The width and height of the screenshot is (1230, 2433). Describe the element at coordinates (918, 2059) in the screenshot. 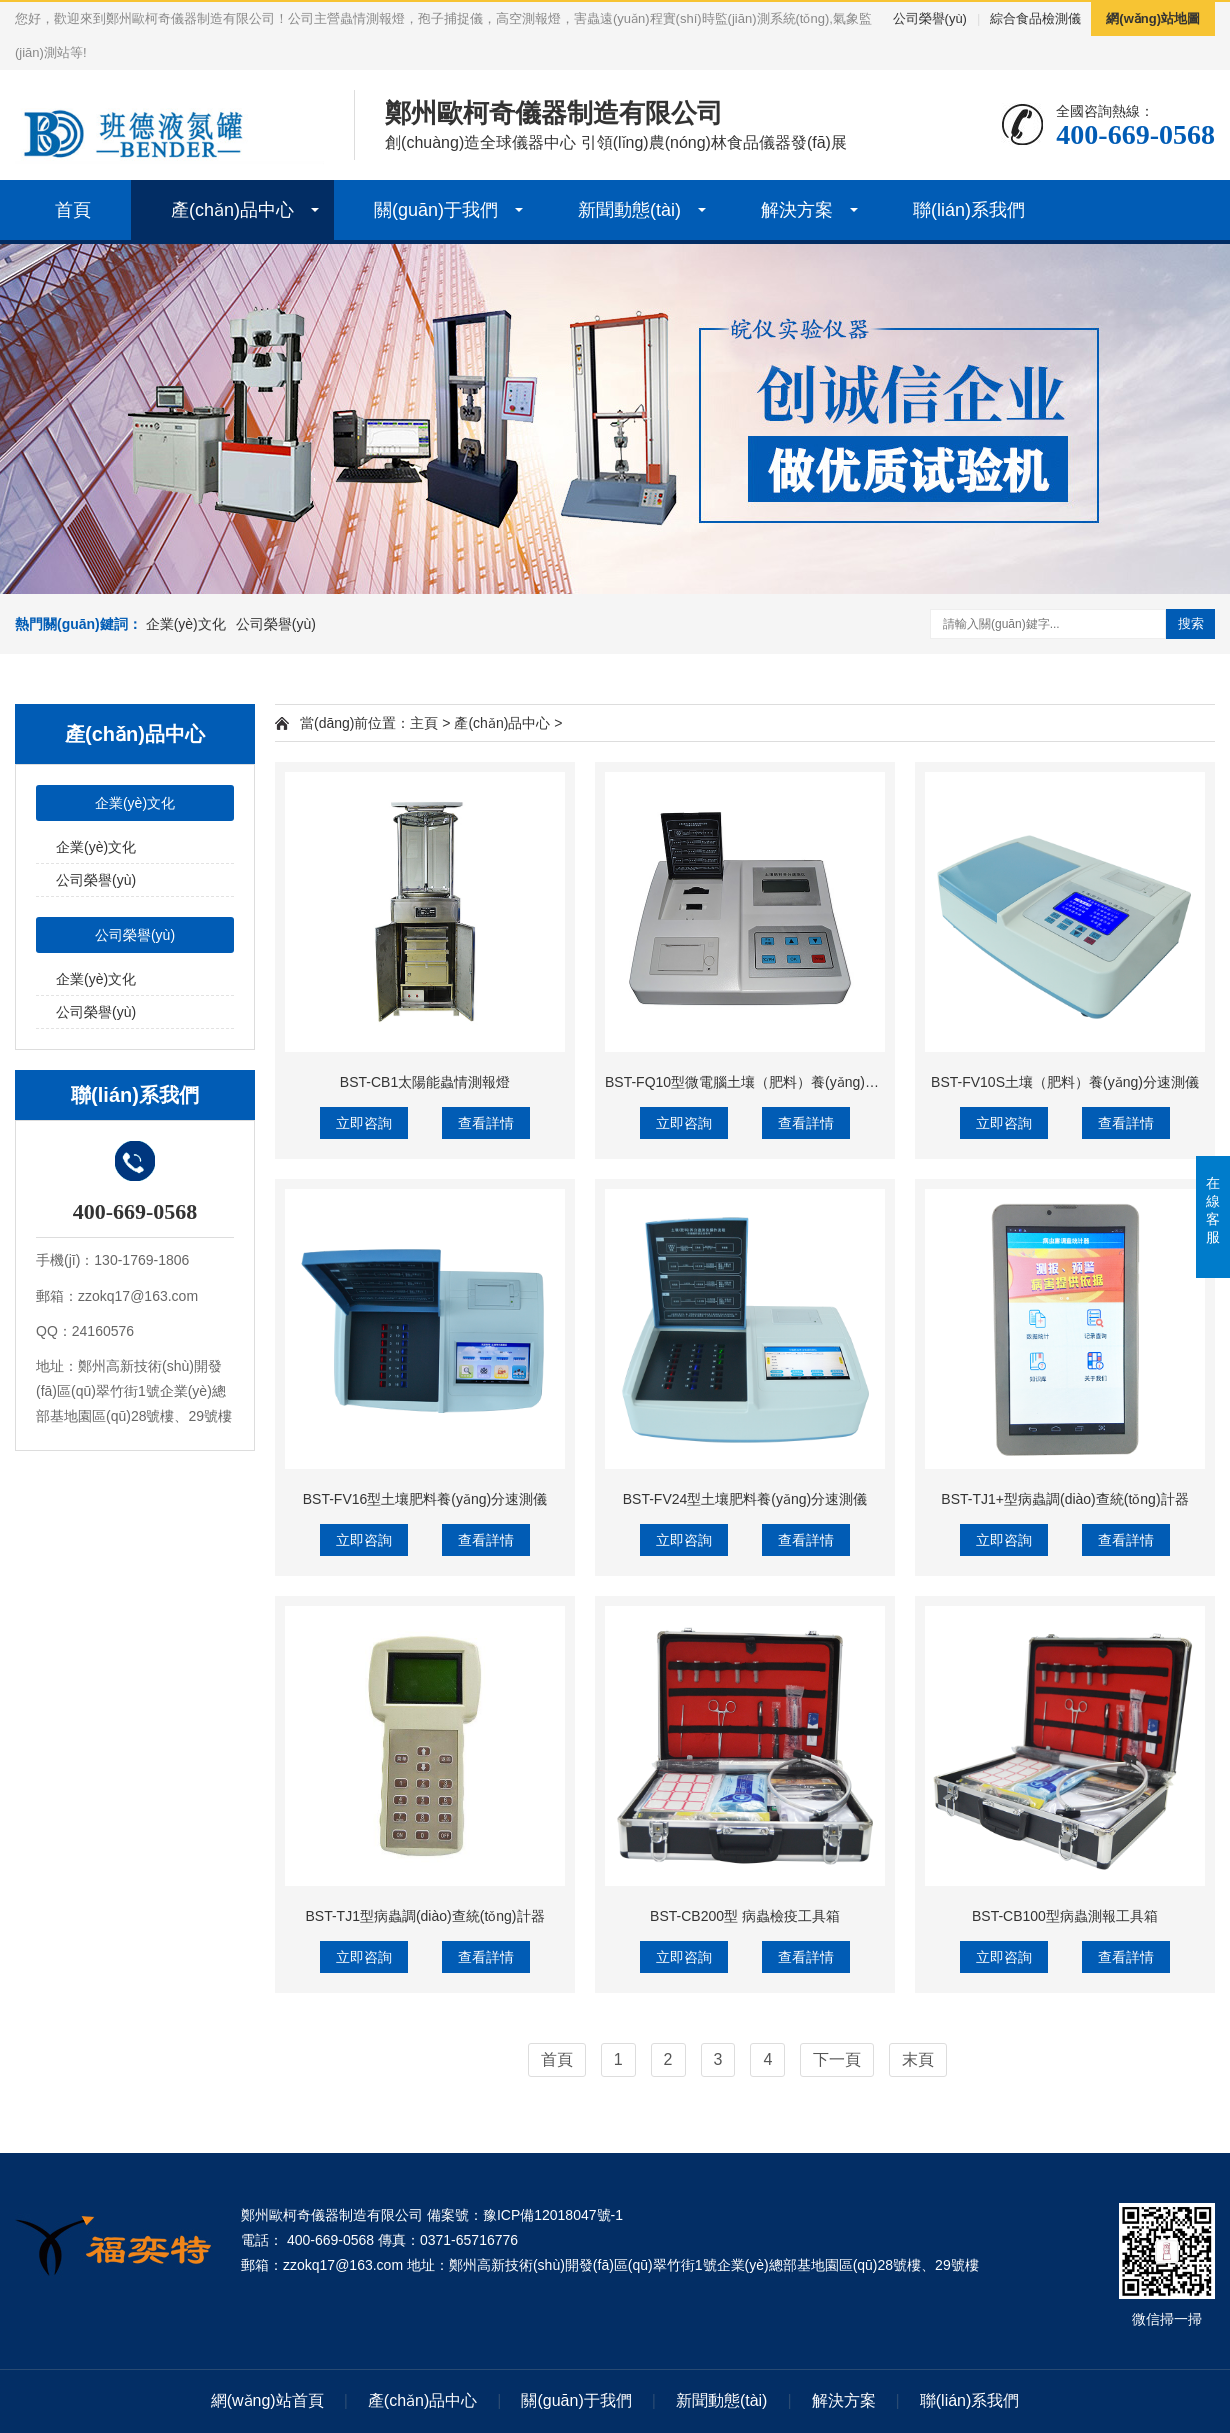

I see `末頁` at that location.